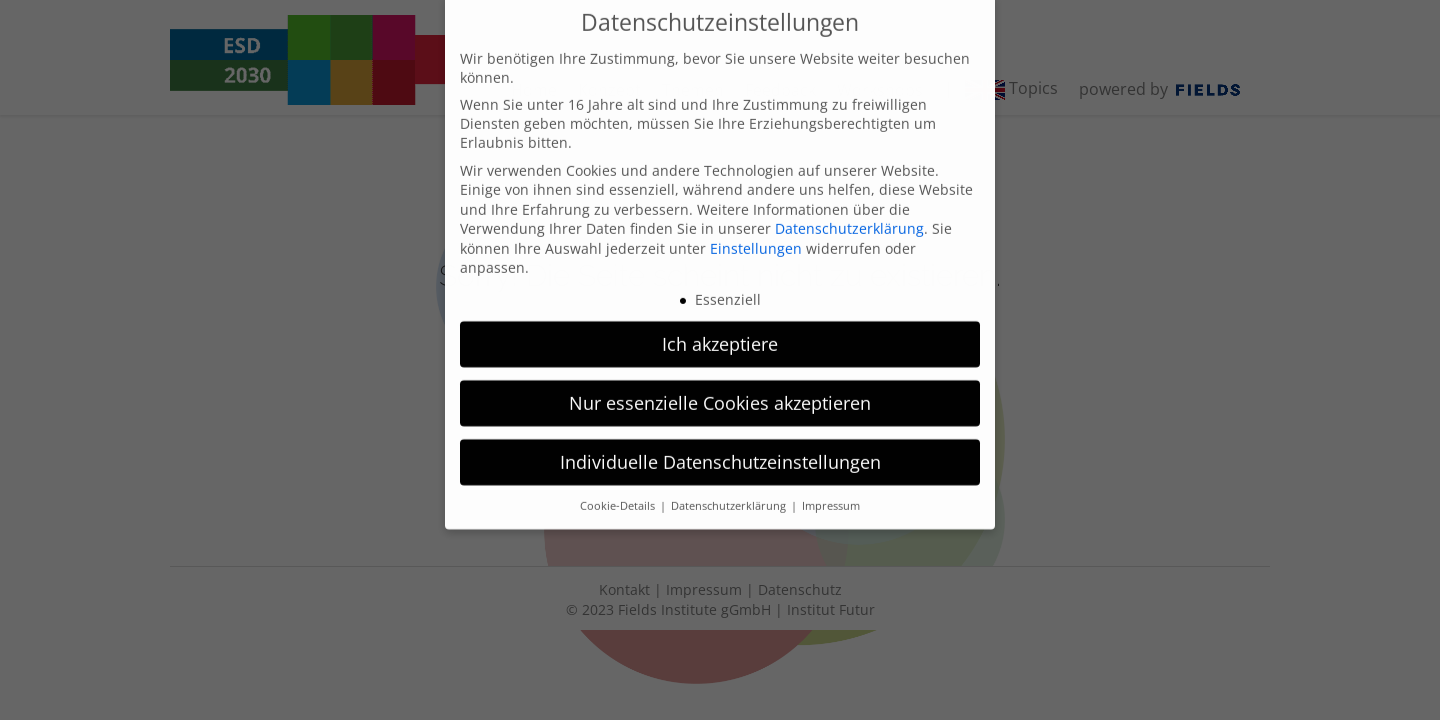 Image resolution: width=1440 pixels, height=720 pixels. I want to click on Cookie-Details [button], so click(619, 483).